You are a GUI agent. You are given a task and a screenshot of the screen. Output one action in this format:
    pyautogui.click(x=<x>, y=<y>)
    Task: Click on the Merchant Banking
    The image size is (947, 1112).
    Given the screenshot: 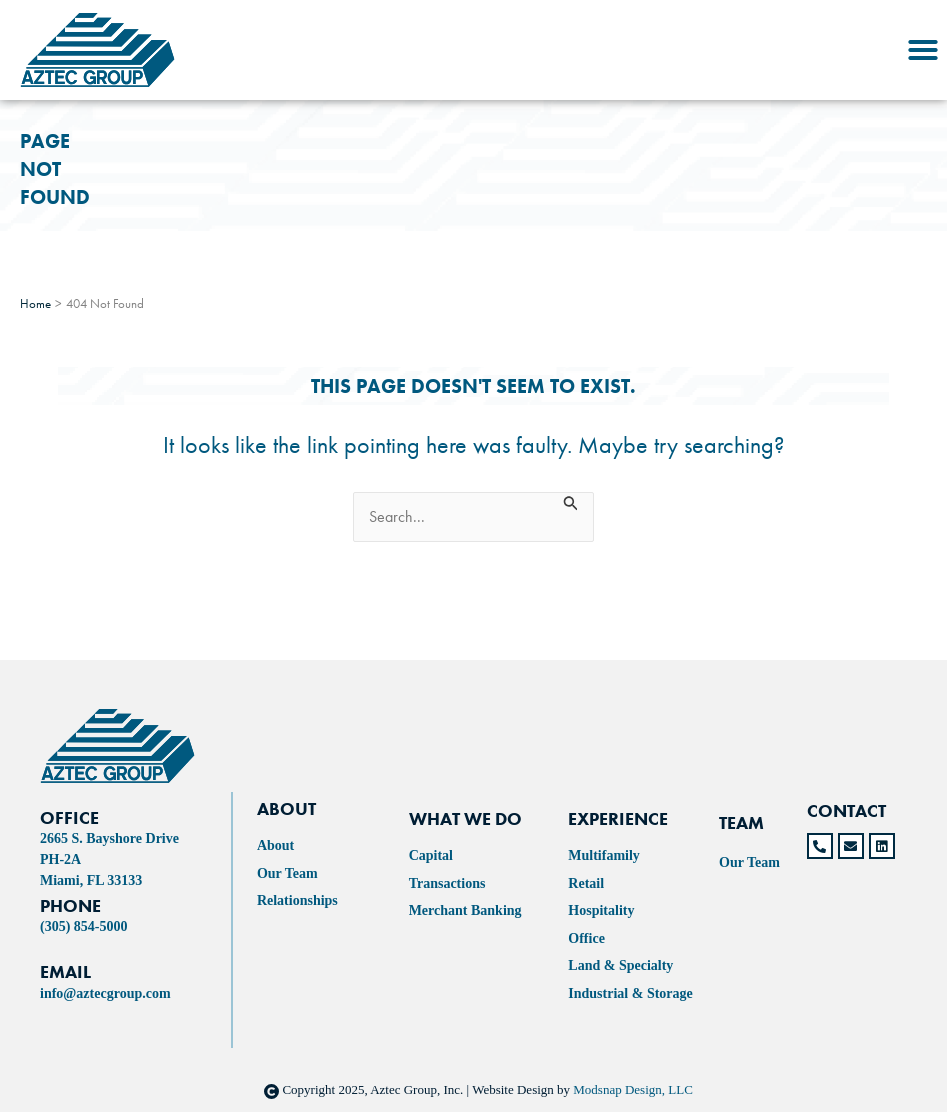 What is the action you would take?
    pyautogui.click(x=465, y=910)
    